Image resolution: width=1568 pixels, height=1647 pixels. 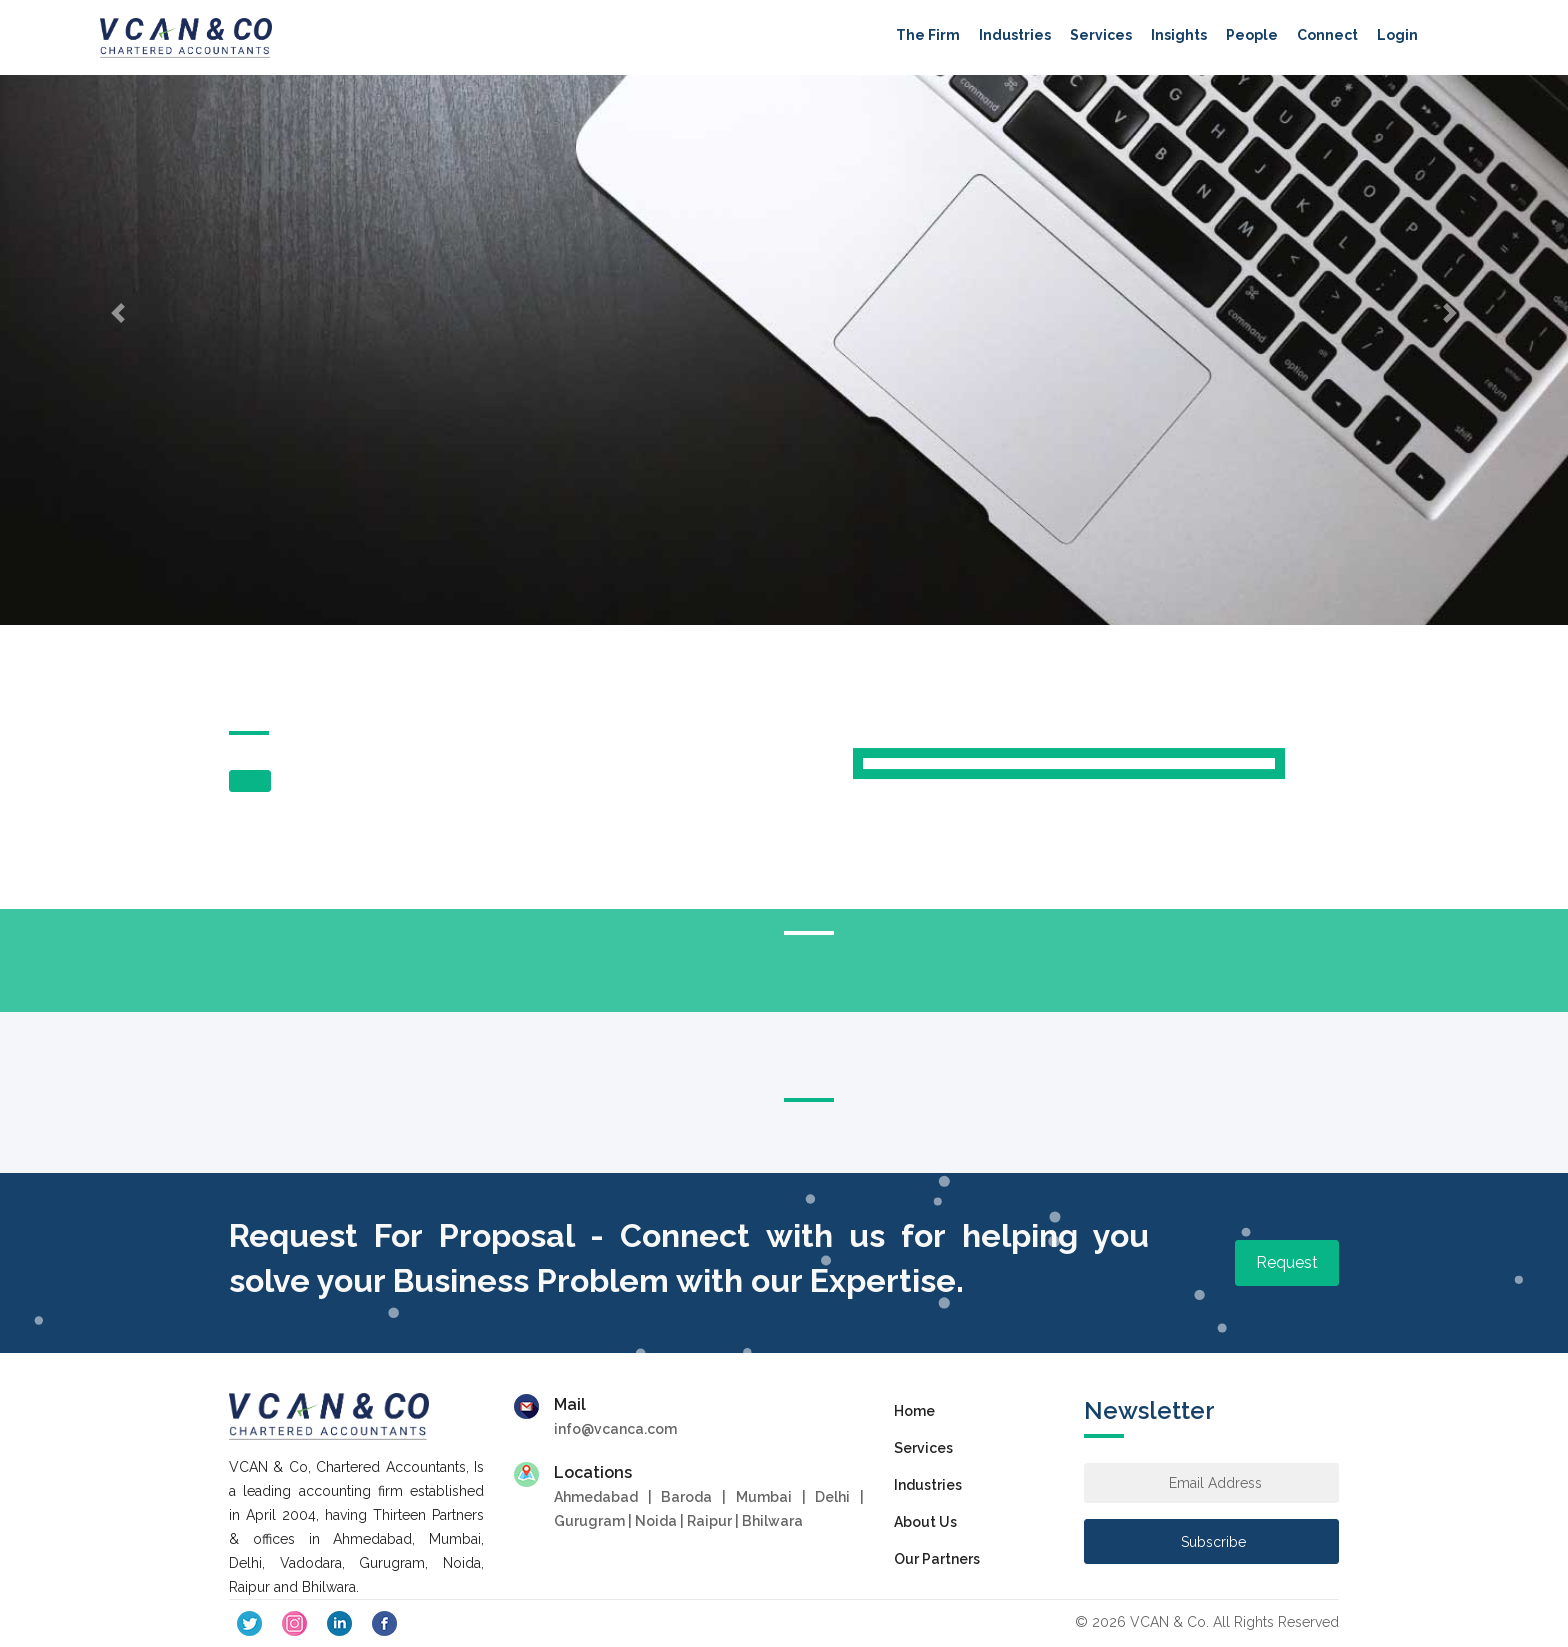 I want to click on Our Partners, so click(x=937, y=1559).